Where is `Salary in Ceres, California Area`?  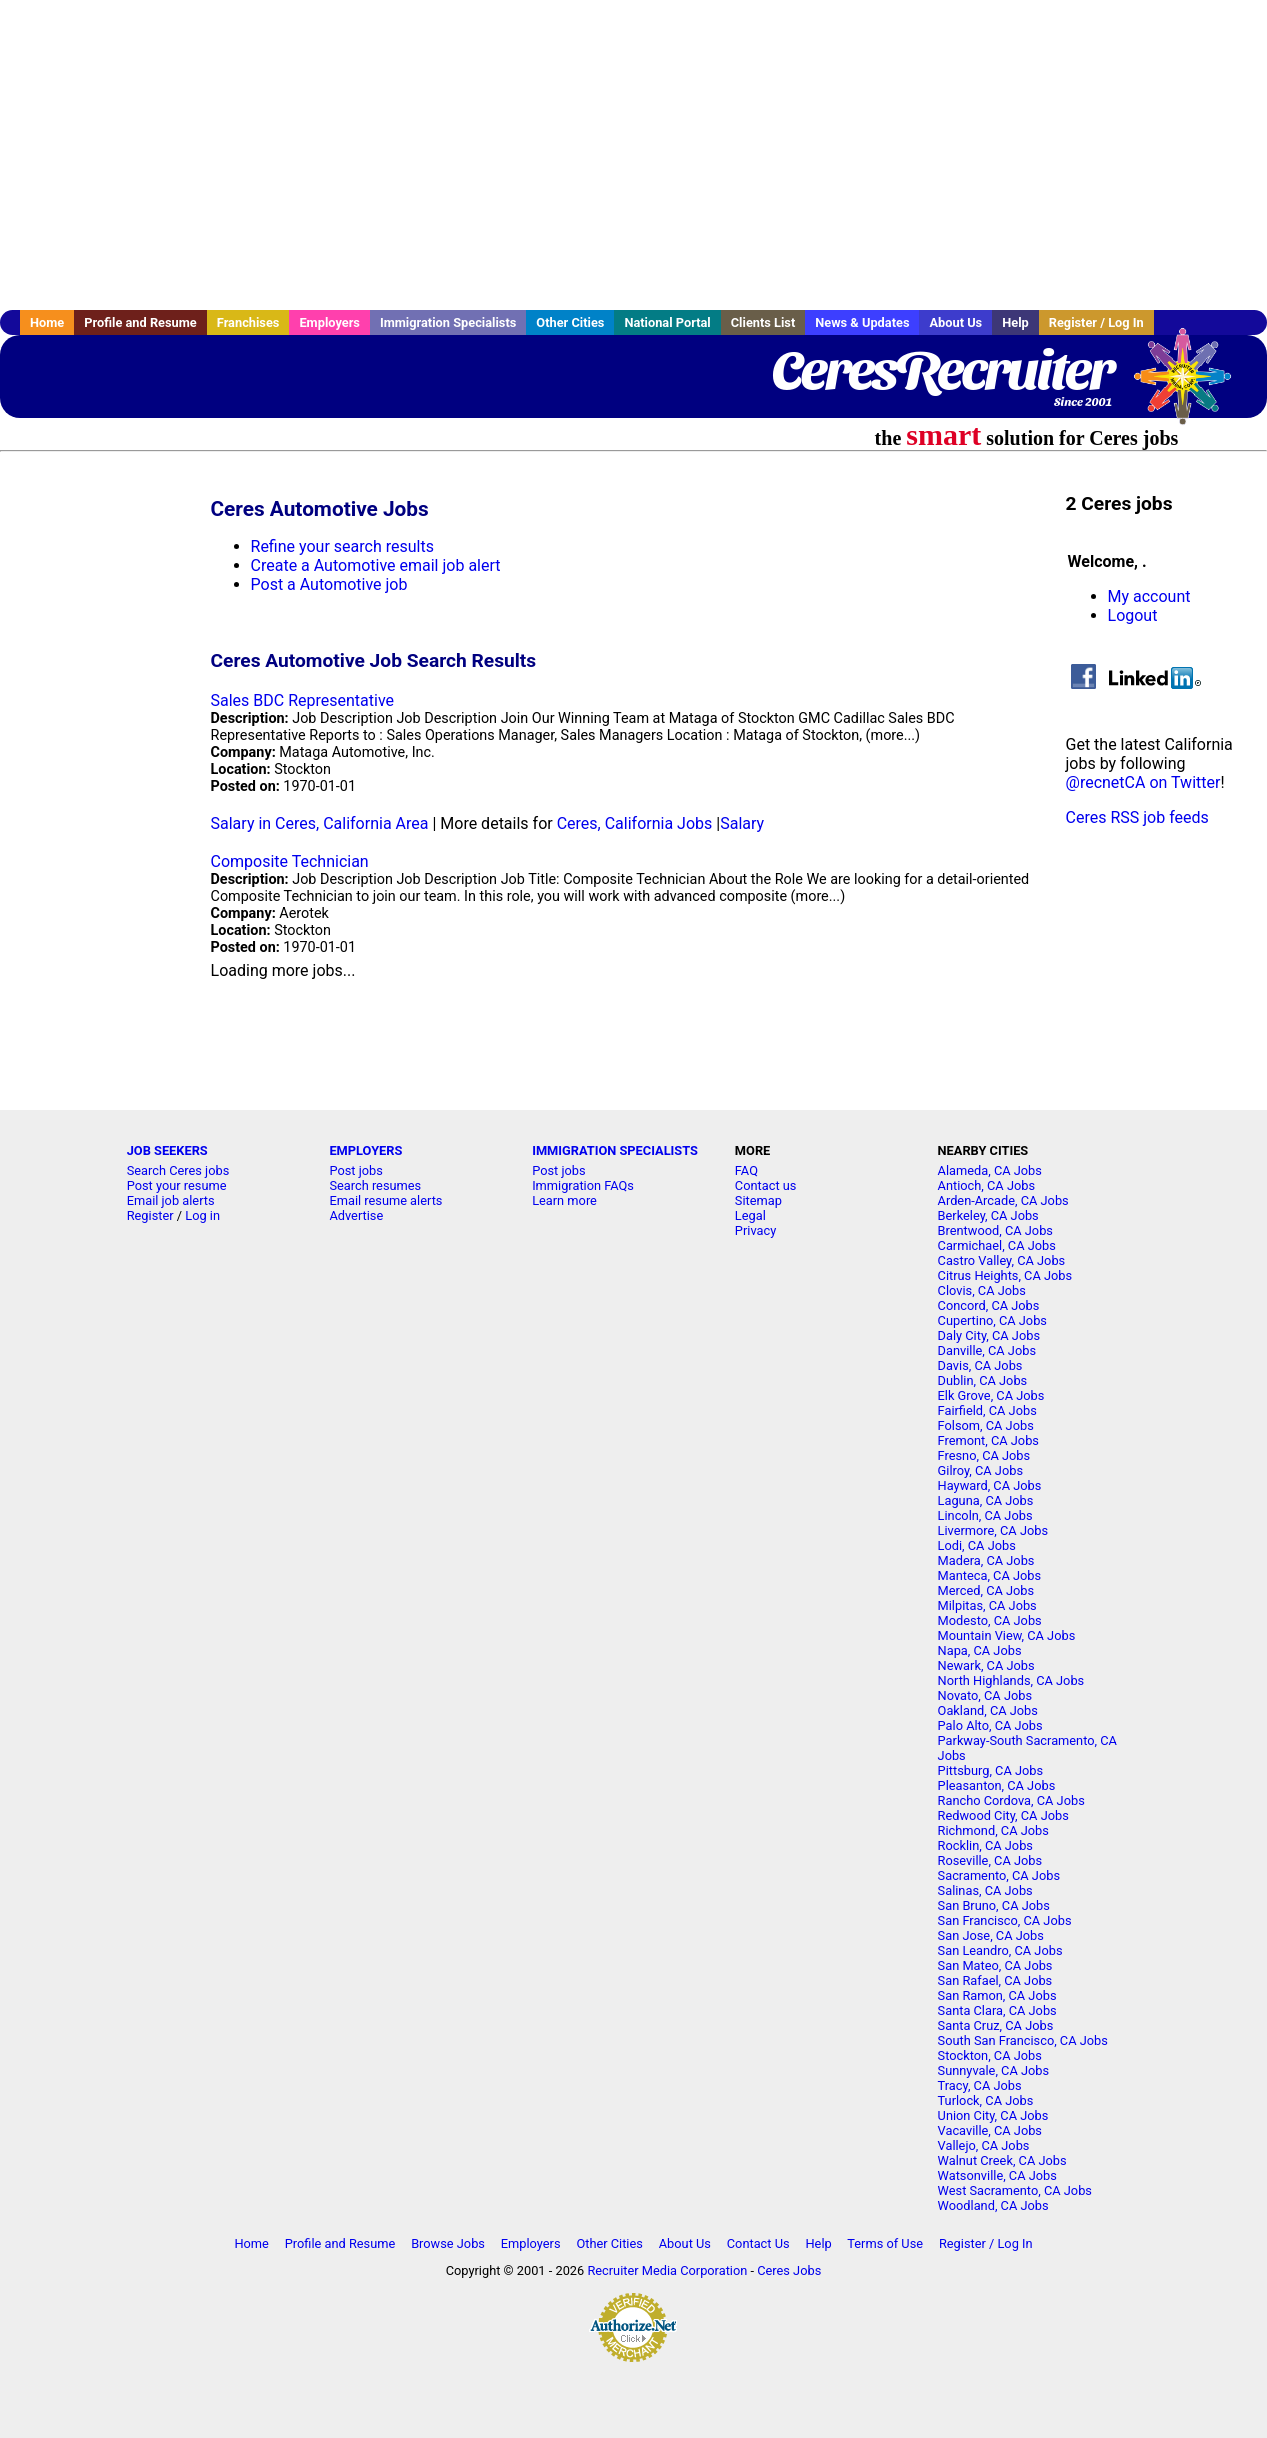
Salary in Ceres, California Area is located at coordinates (320, 823).